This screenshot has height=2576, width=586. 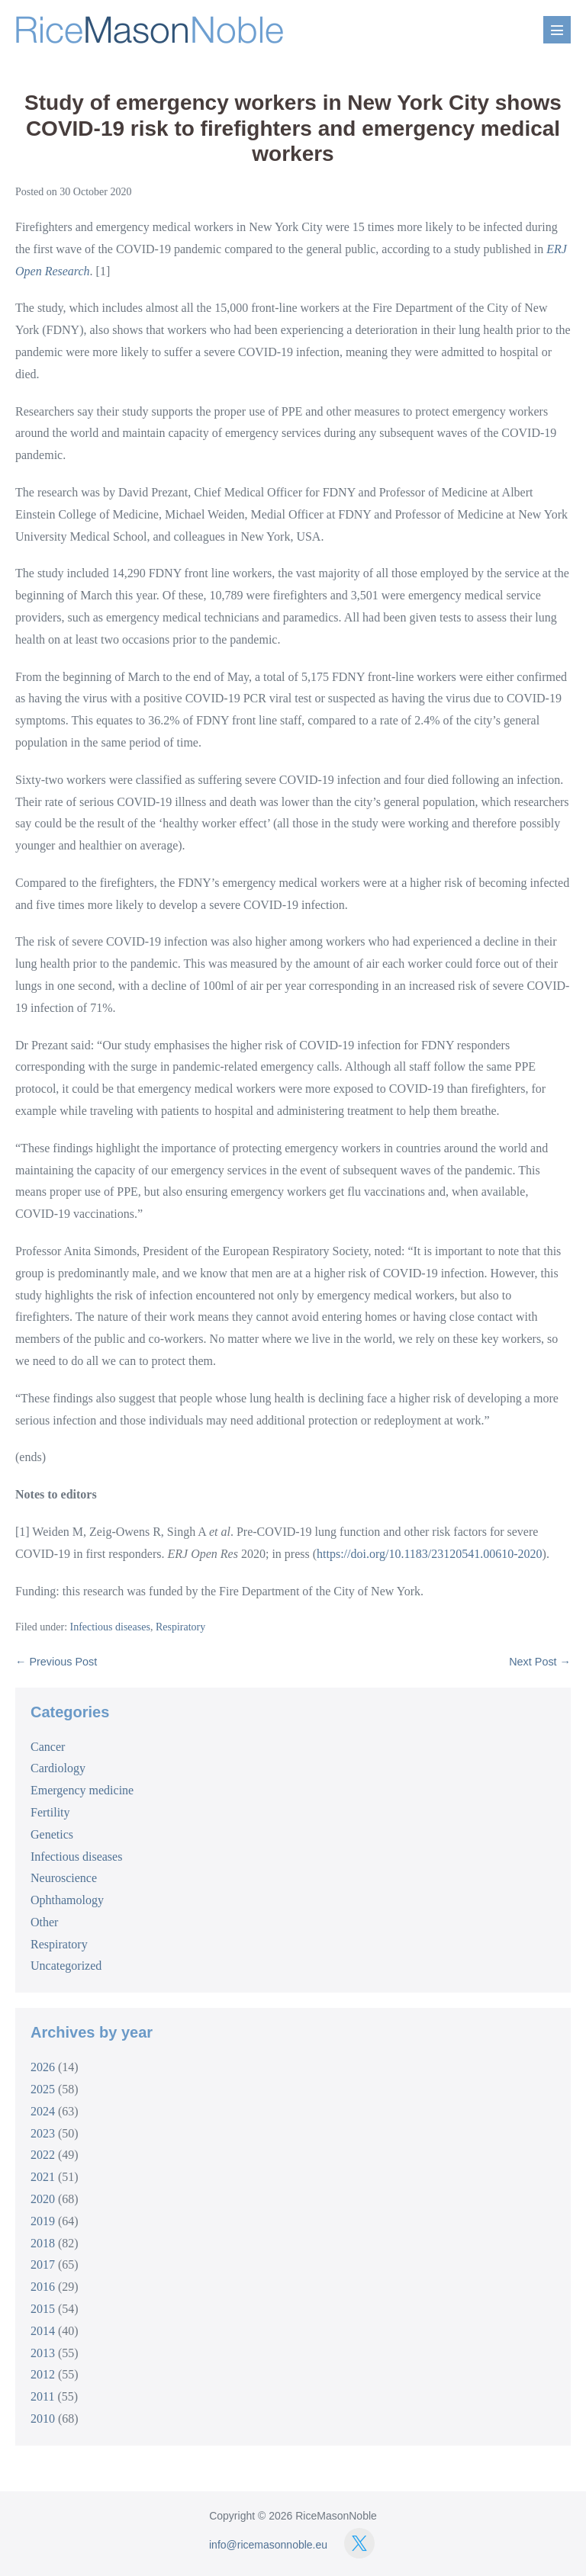 What do you see at coordinates (268, 2545) in the screenshot?
I see `info@ricemasonnoble.eu` at bounding box center [268, 2545].